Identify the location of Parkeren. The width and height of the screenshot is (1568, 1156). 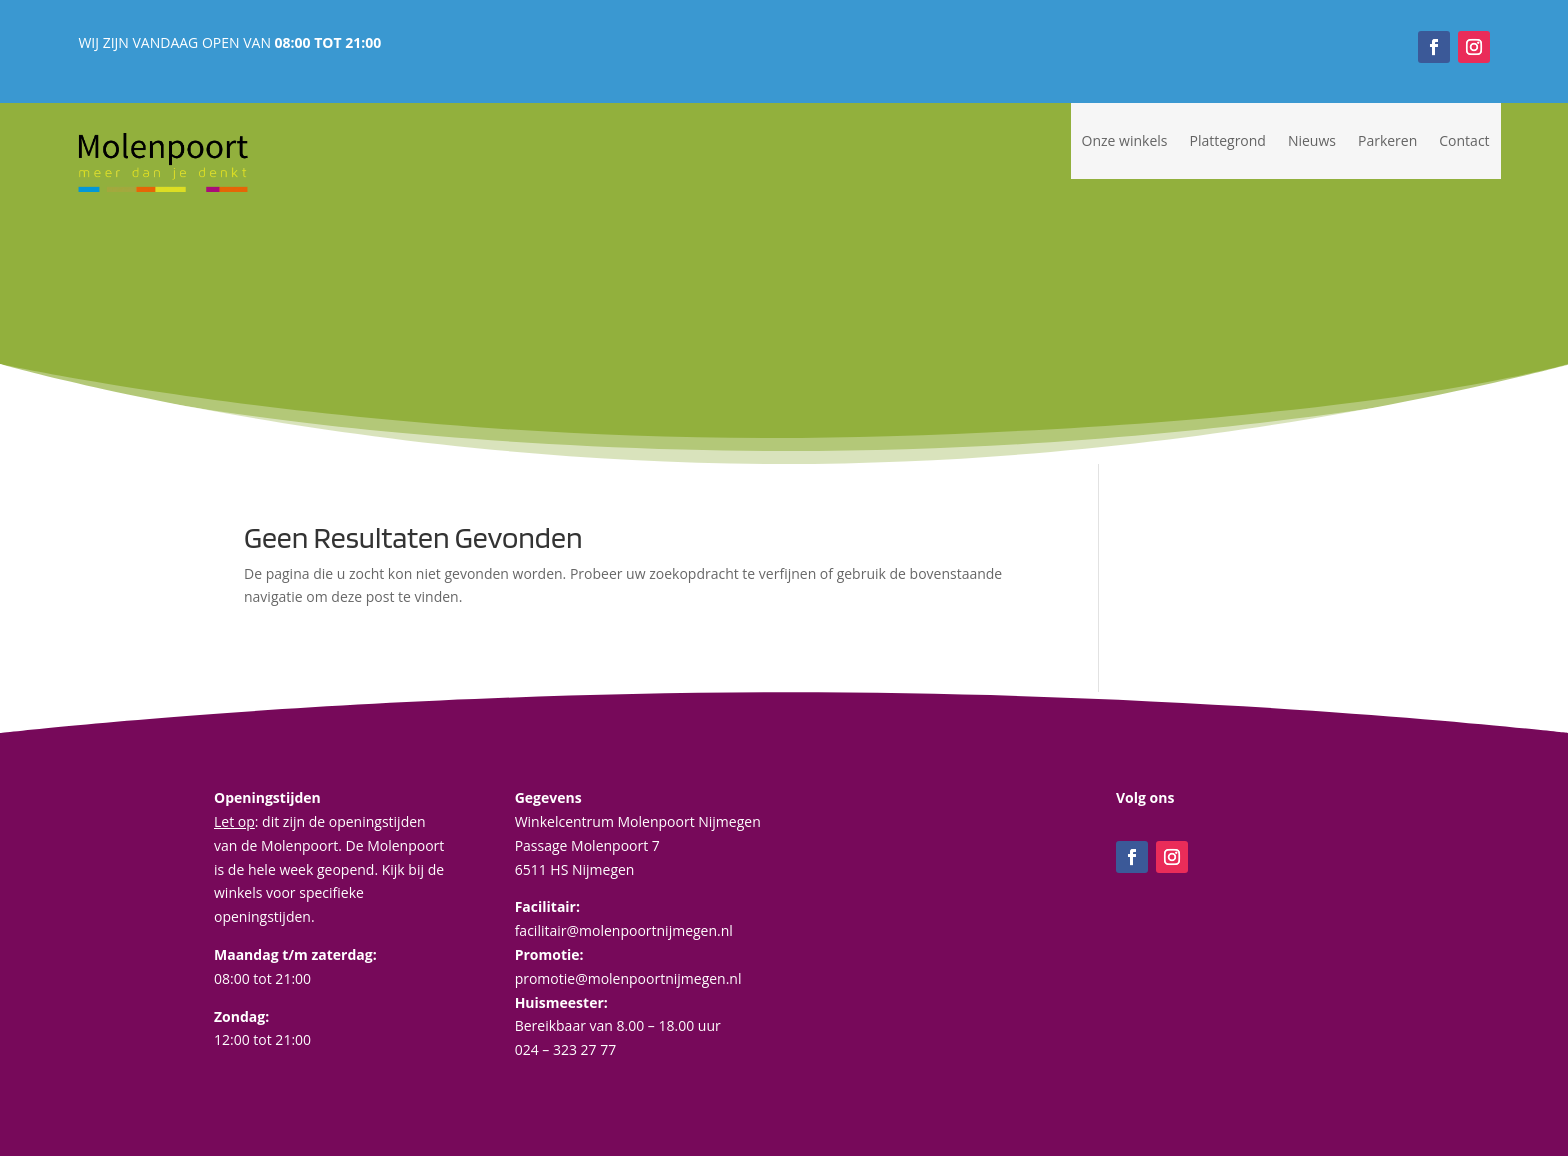
(1387, 140).